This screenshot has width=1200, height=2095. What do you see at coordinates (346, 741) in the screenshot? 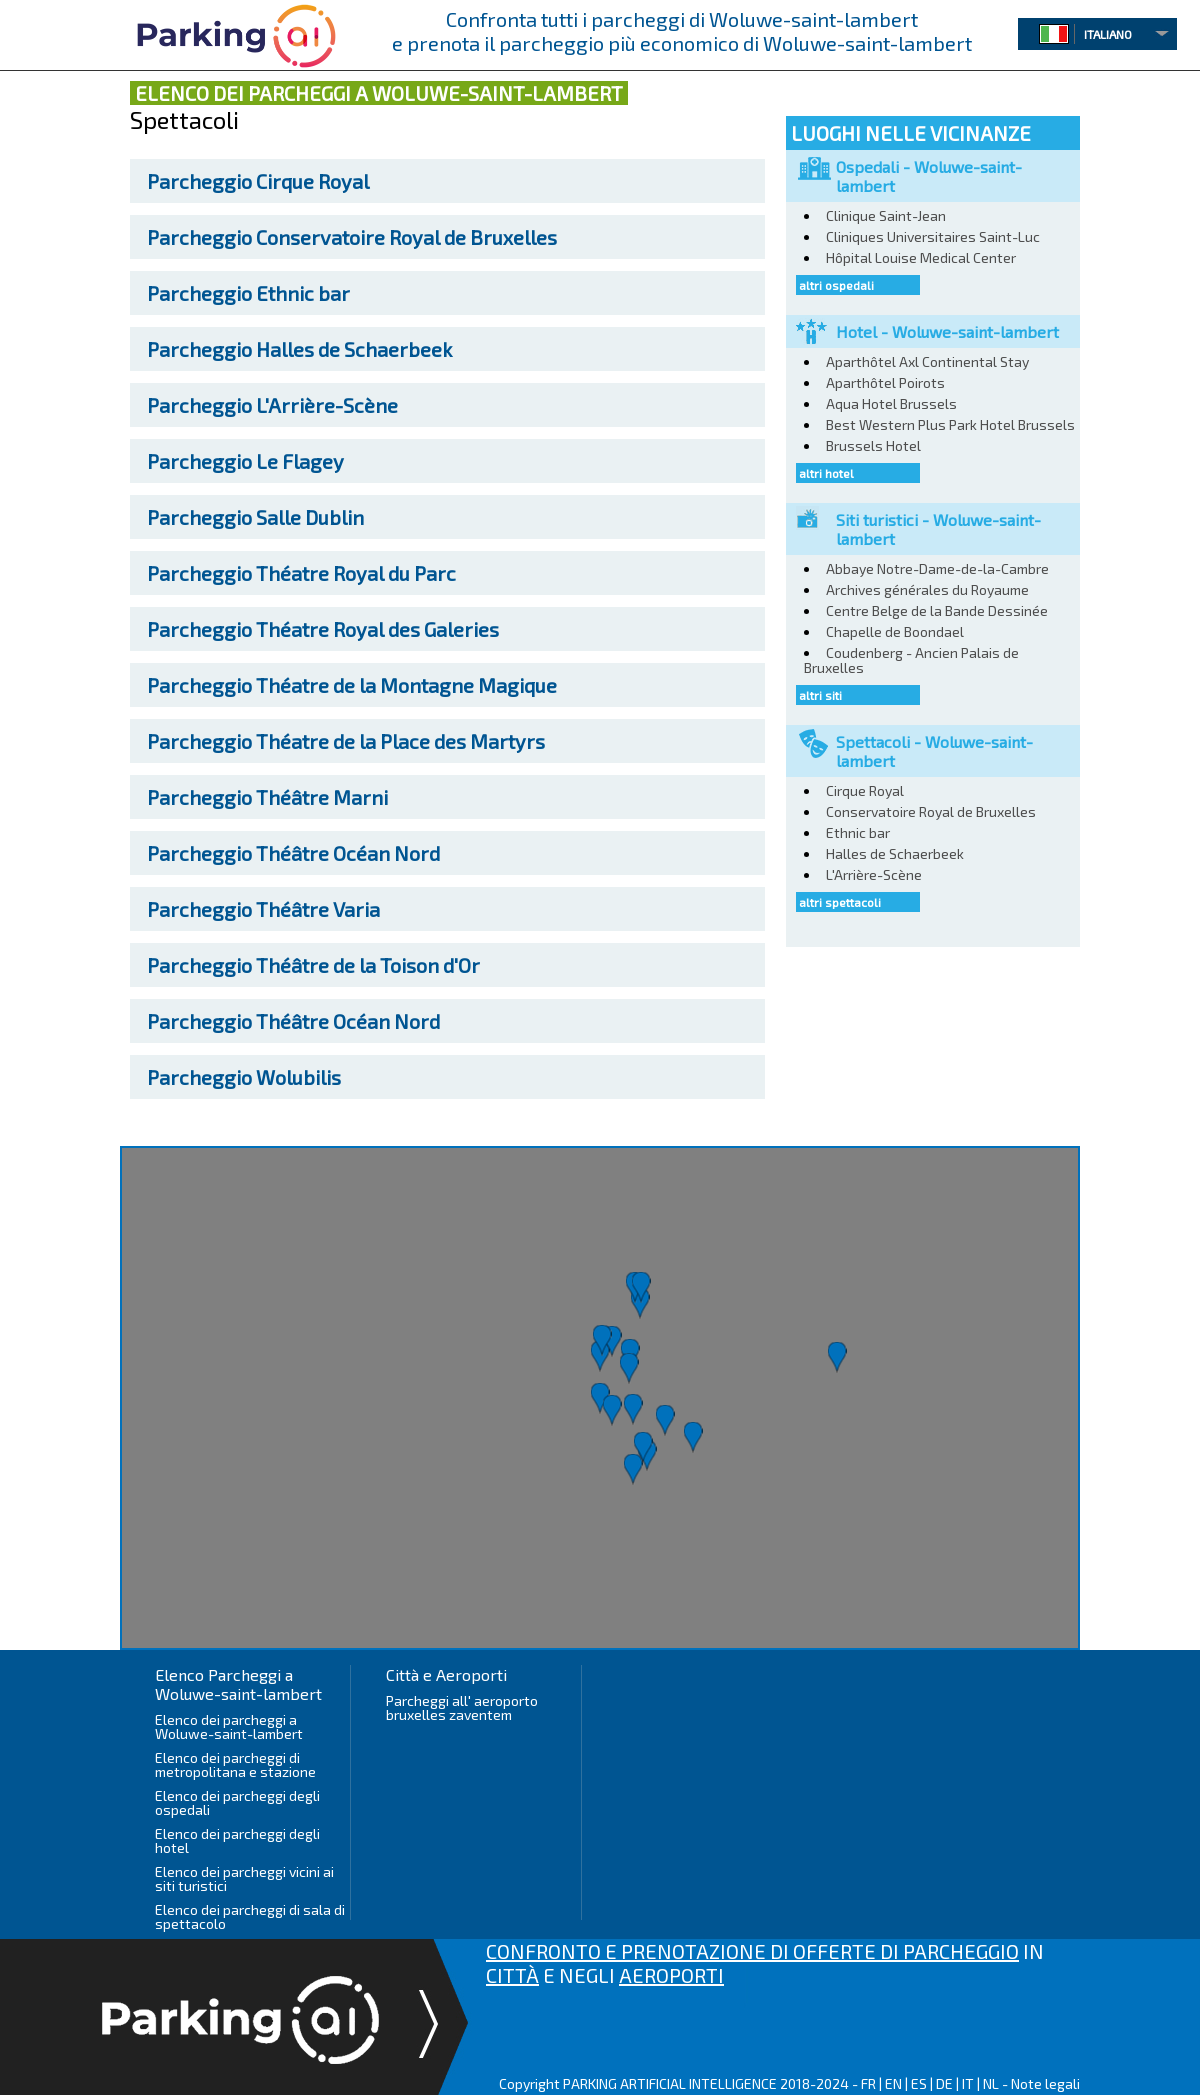
I see `Théatre de la Place des Martyrs` at bounding box center [346, 741].